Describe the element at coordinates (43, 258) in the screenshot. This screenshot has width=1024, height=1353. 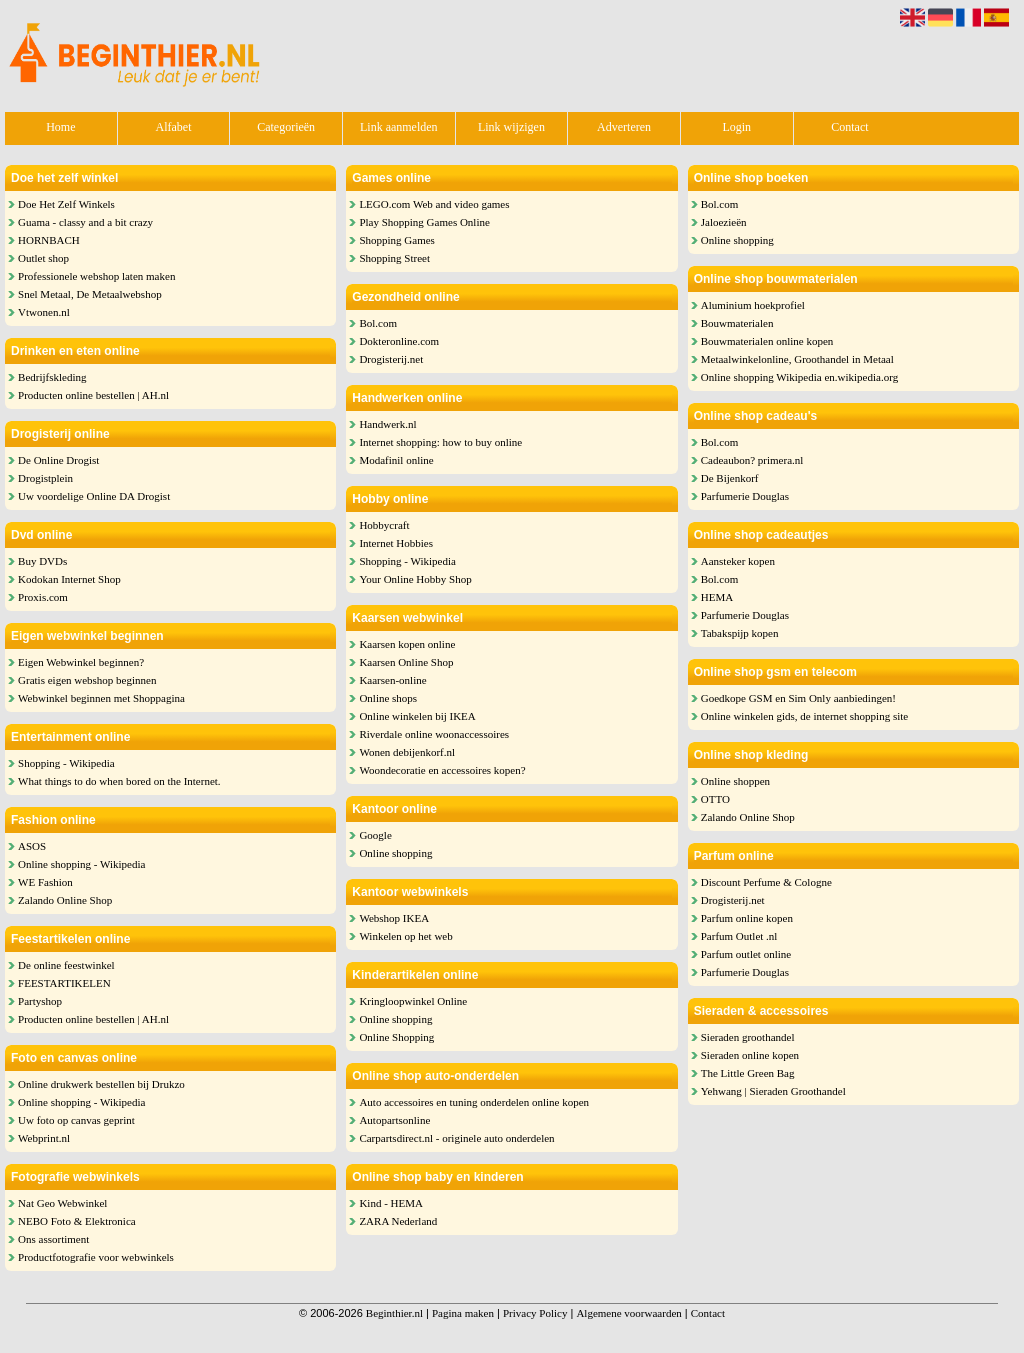
I see `Outlet shop` at that location.